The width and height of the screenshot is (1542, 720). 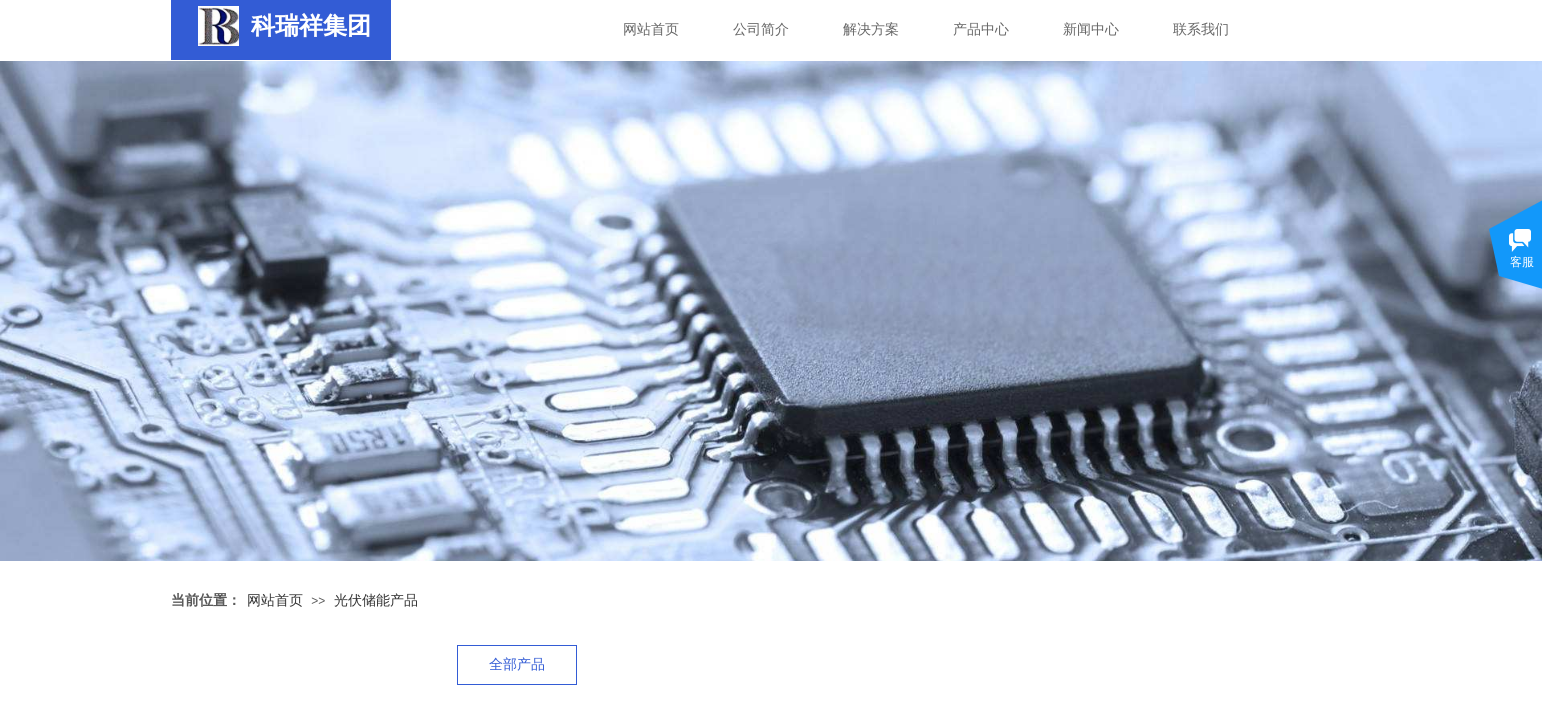 I want to click on 联系我们, so click(x=1201, y=29).